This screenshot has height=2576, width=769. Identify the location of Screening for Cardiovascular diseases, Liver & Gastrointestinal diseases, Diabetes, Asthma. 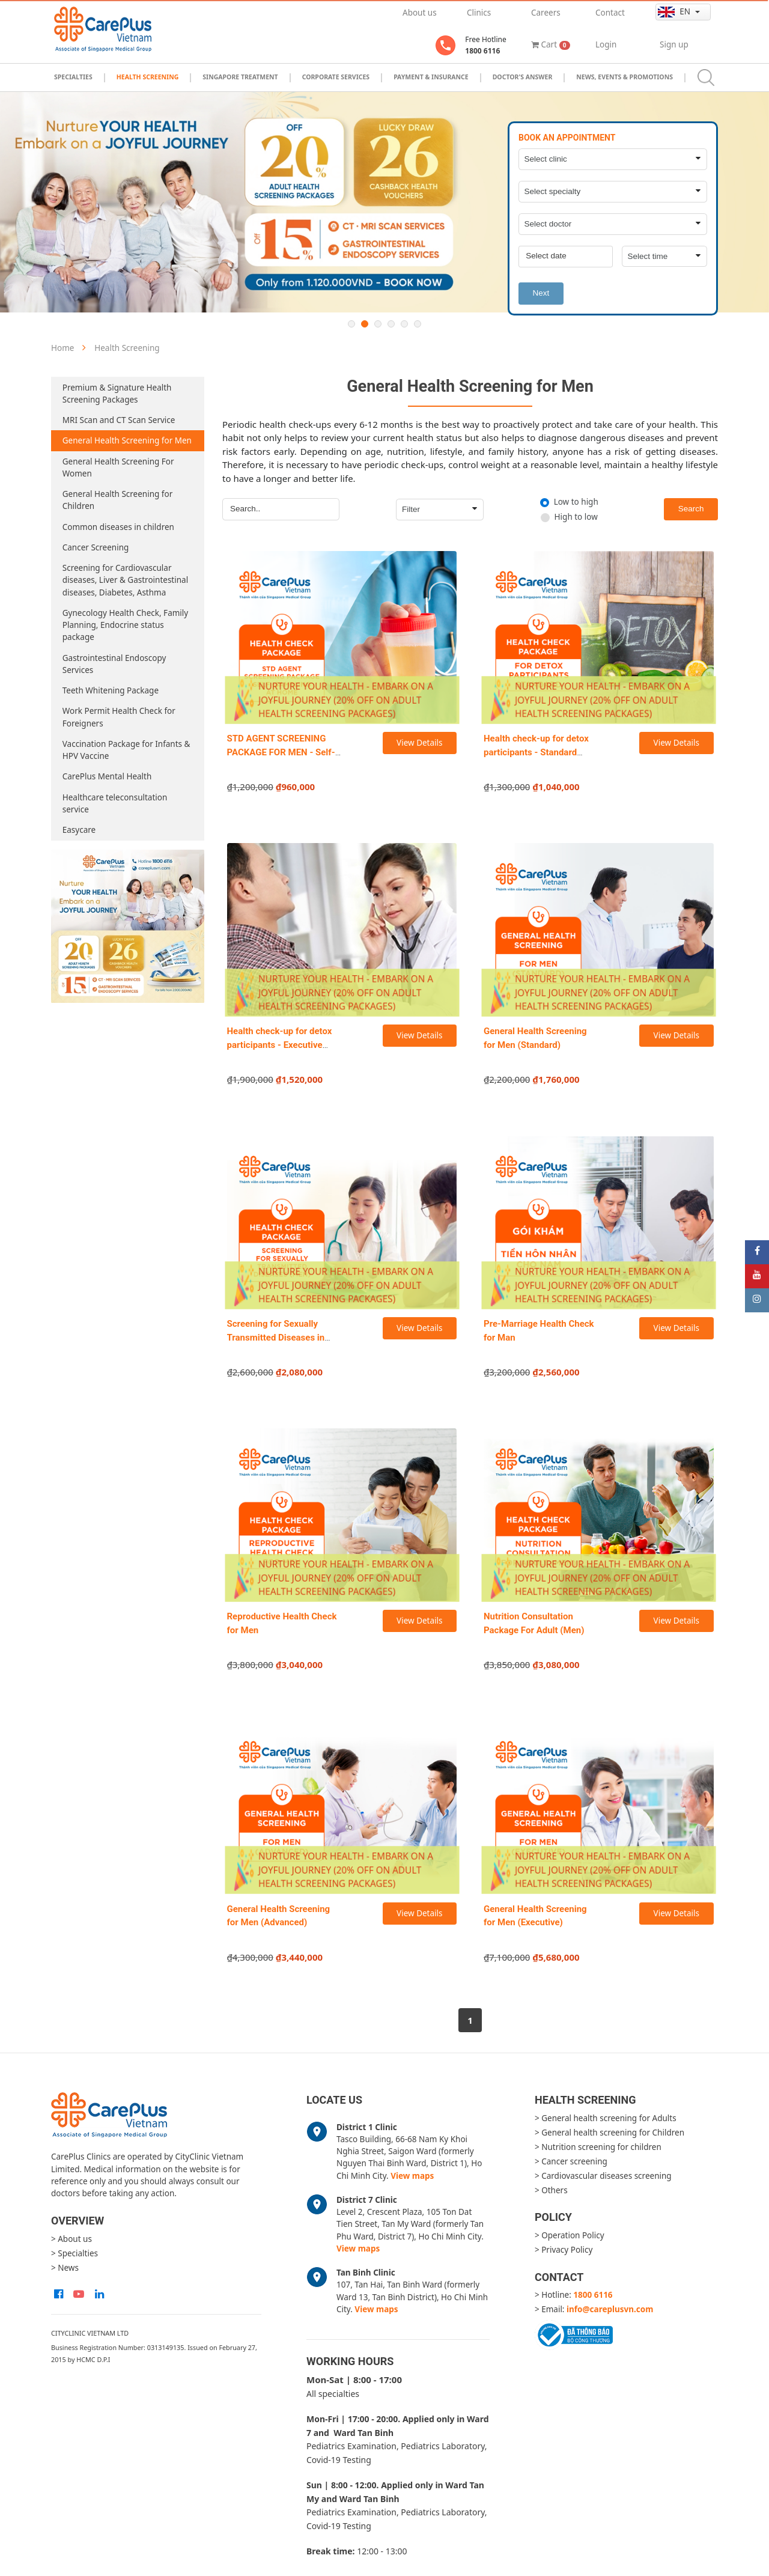
(125, 580).